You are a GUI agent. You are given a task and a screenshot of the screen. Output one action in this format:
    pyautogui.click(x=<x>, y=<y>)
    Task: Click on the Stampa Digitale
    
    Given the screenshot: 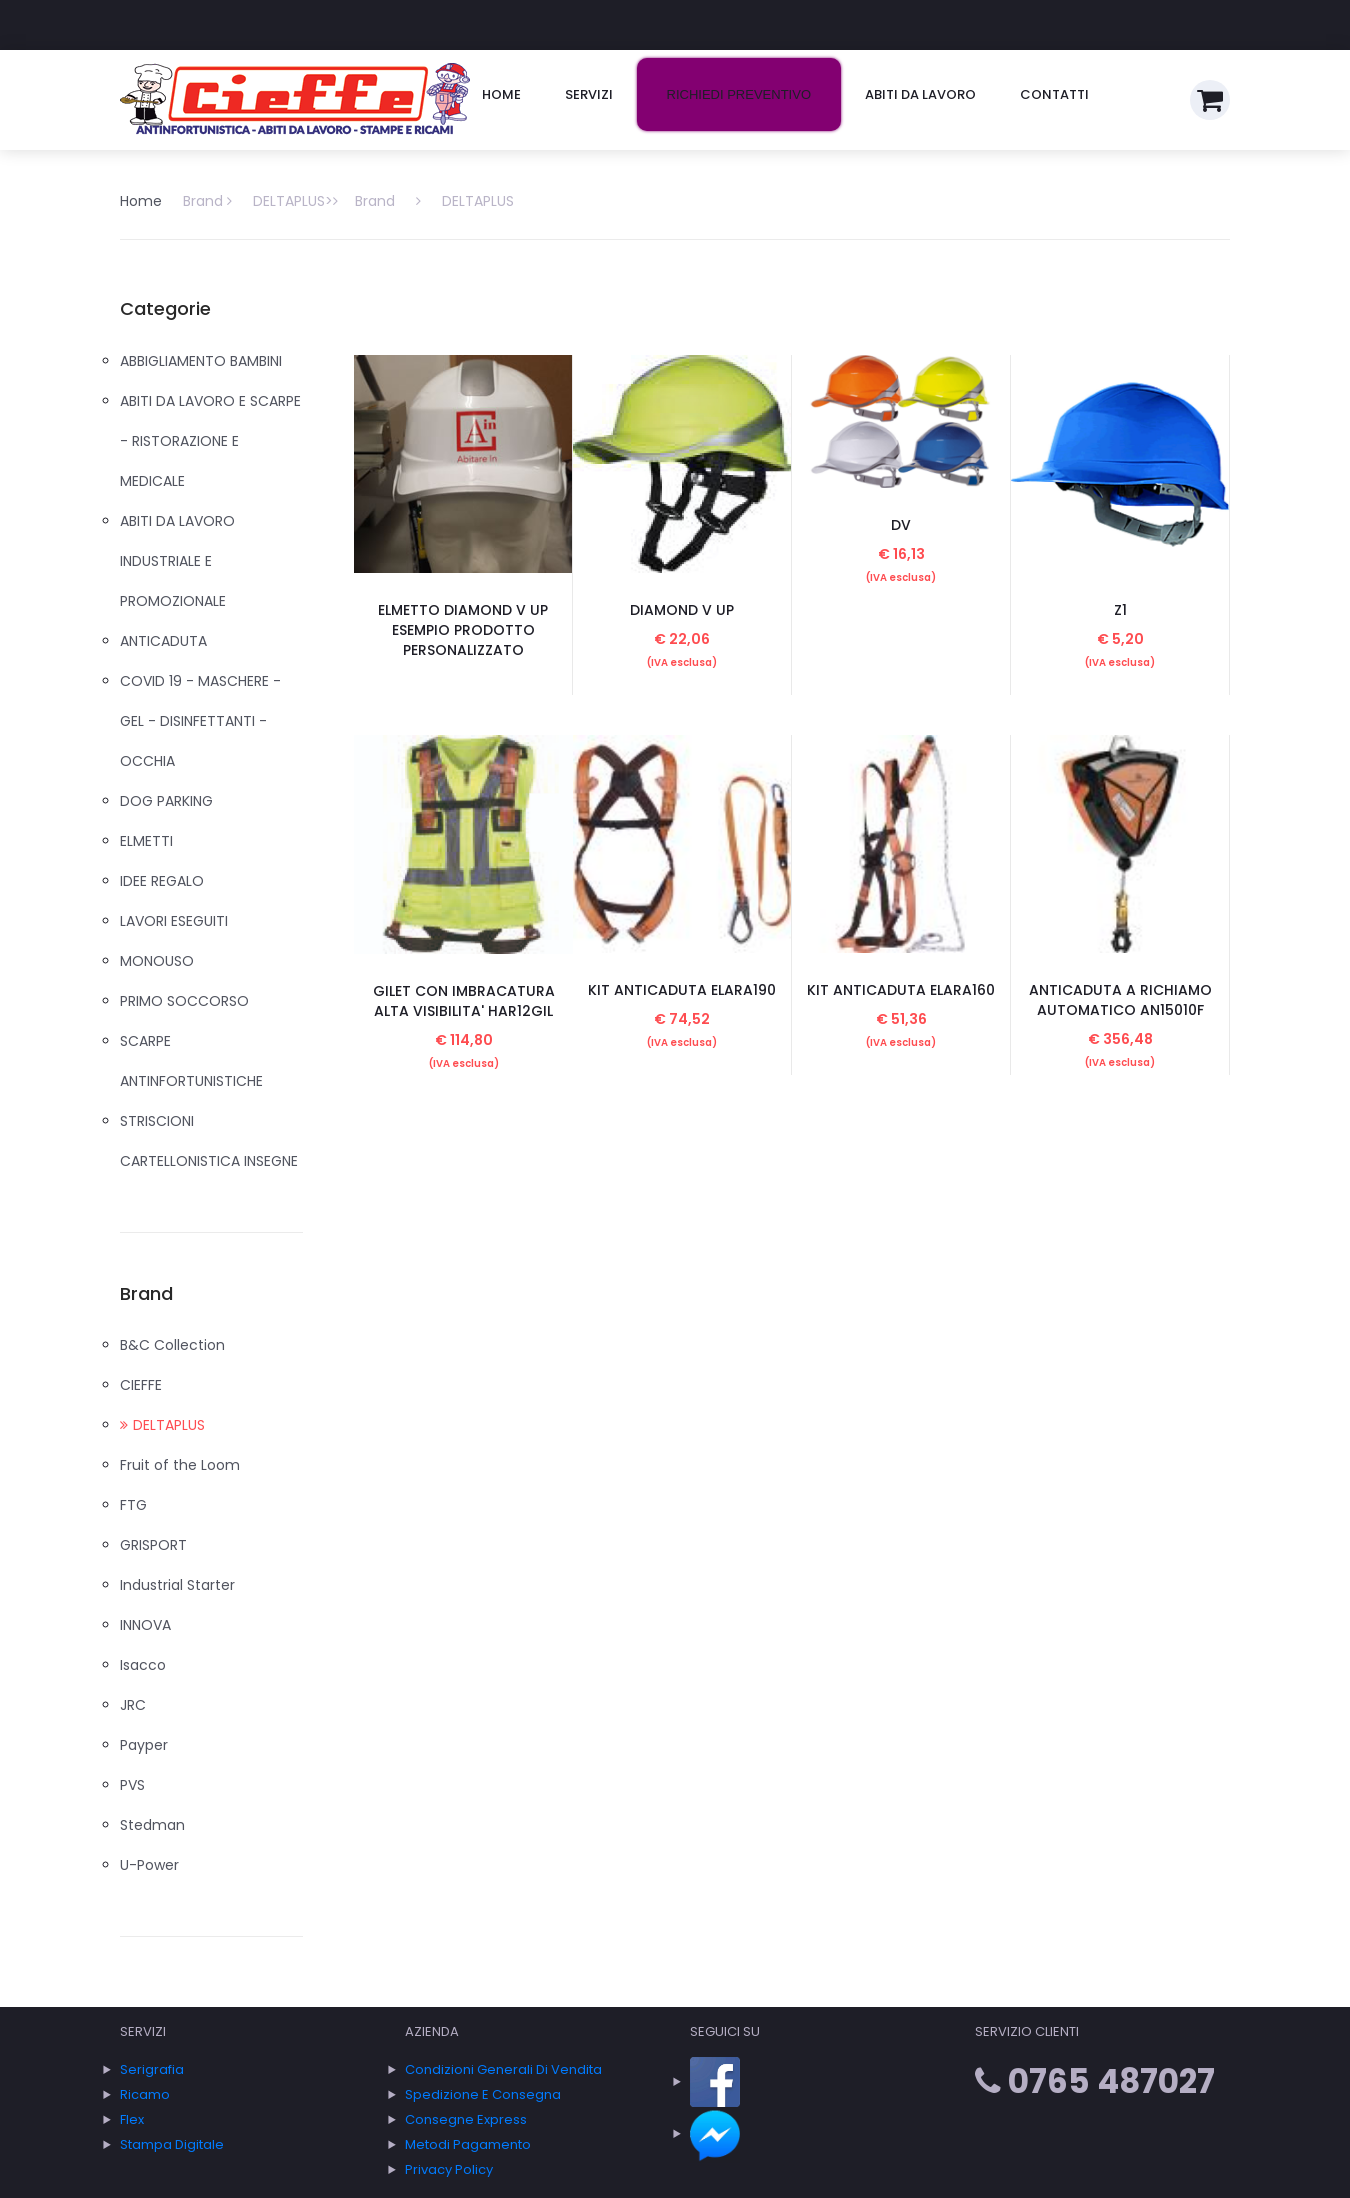 What is the action you would take?
    pyautogui.click(x=172, y=2144)
    